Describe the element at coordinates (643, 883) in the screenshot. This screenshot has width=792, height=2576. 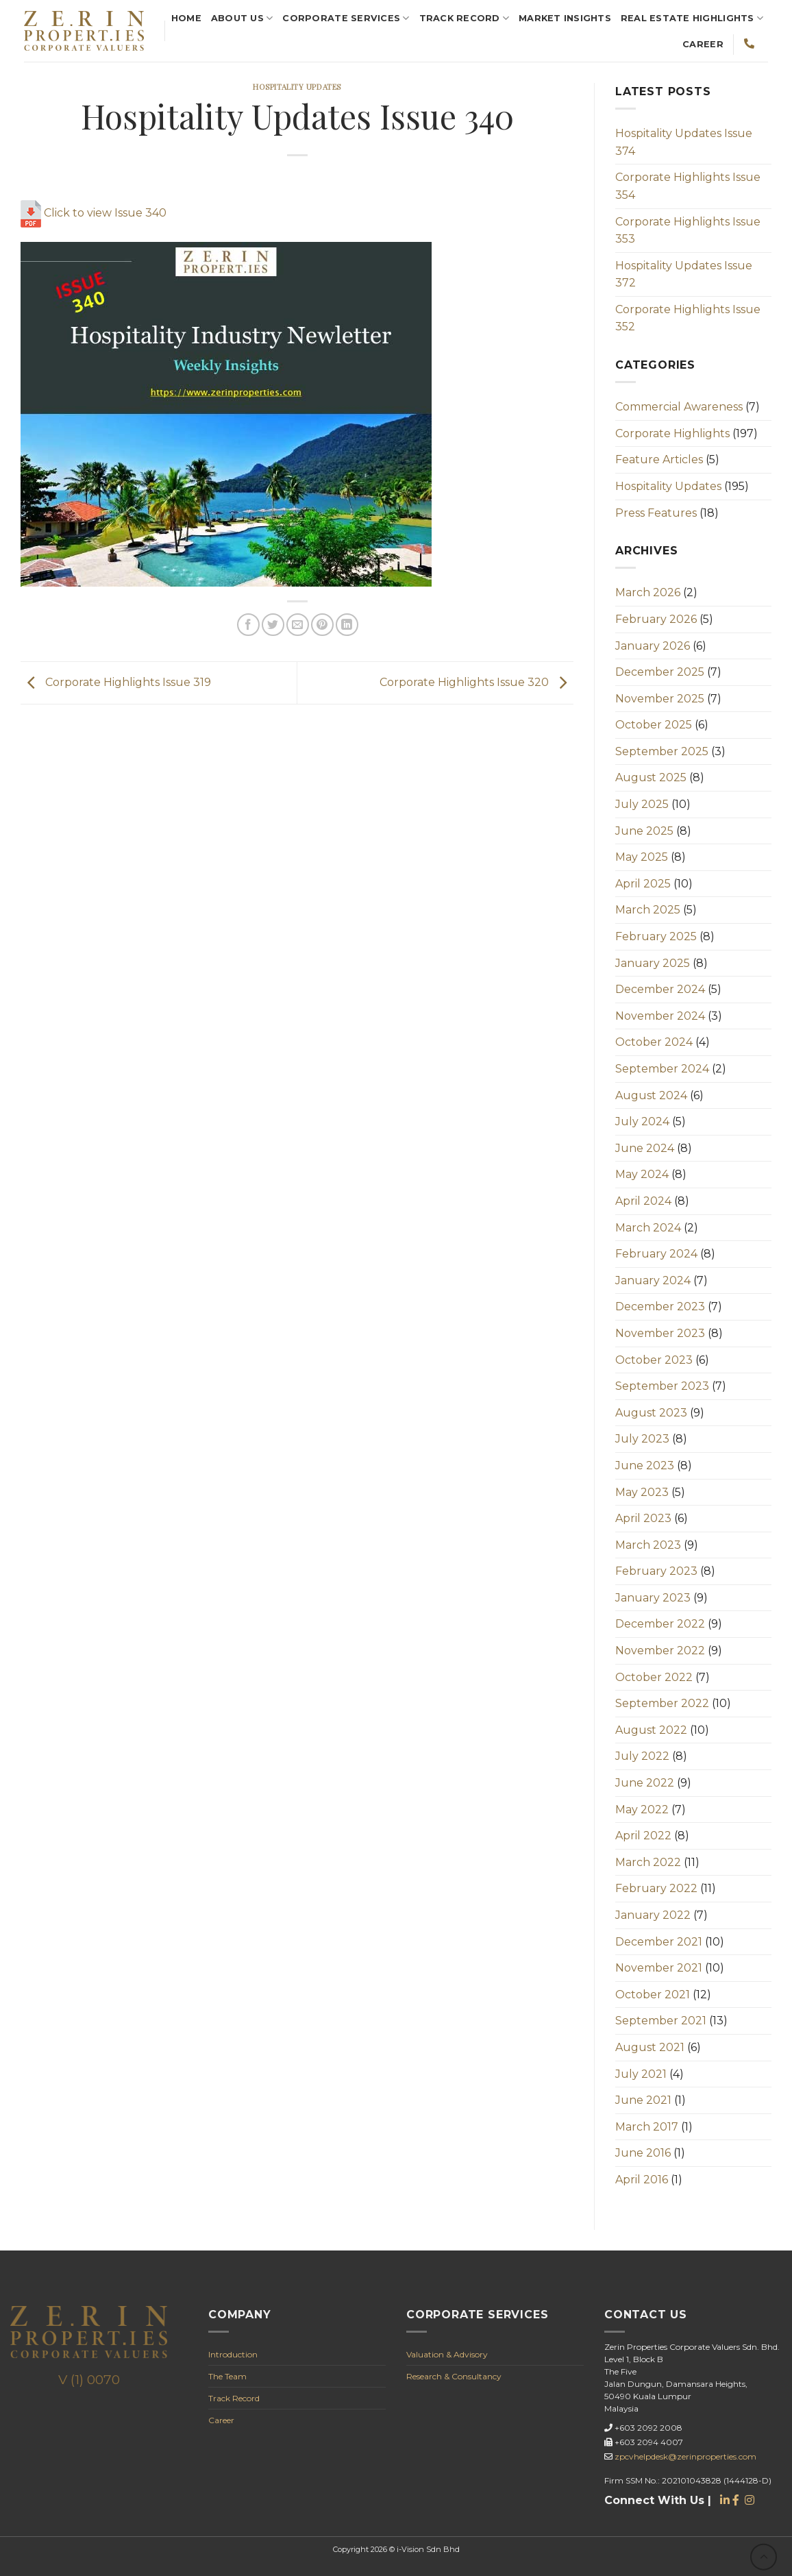
I see `April 2025` at that location.